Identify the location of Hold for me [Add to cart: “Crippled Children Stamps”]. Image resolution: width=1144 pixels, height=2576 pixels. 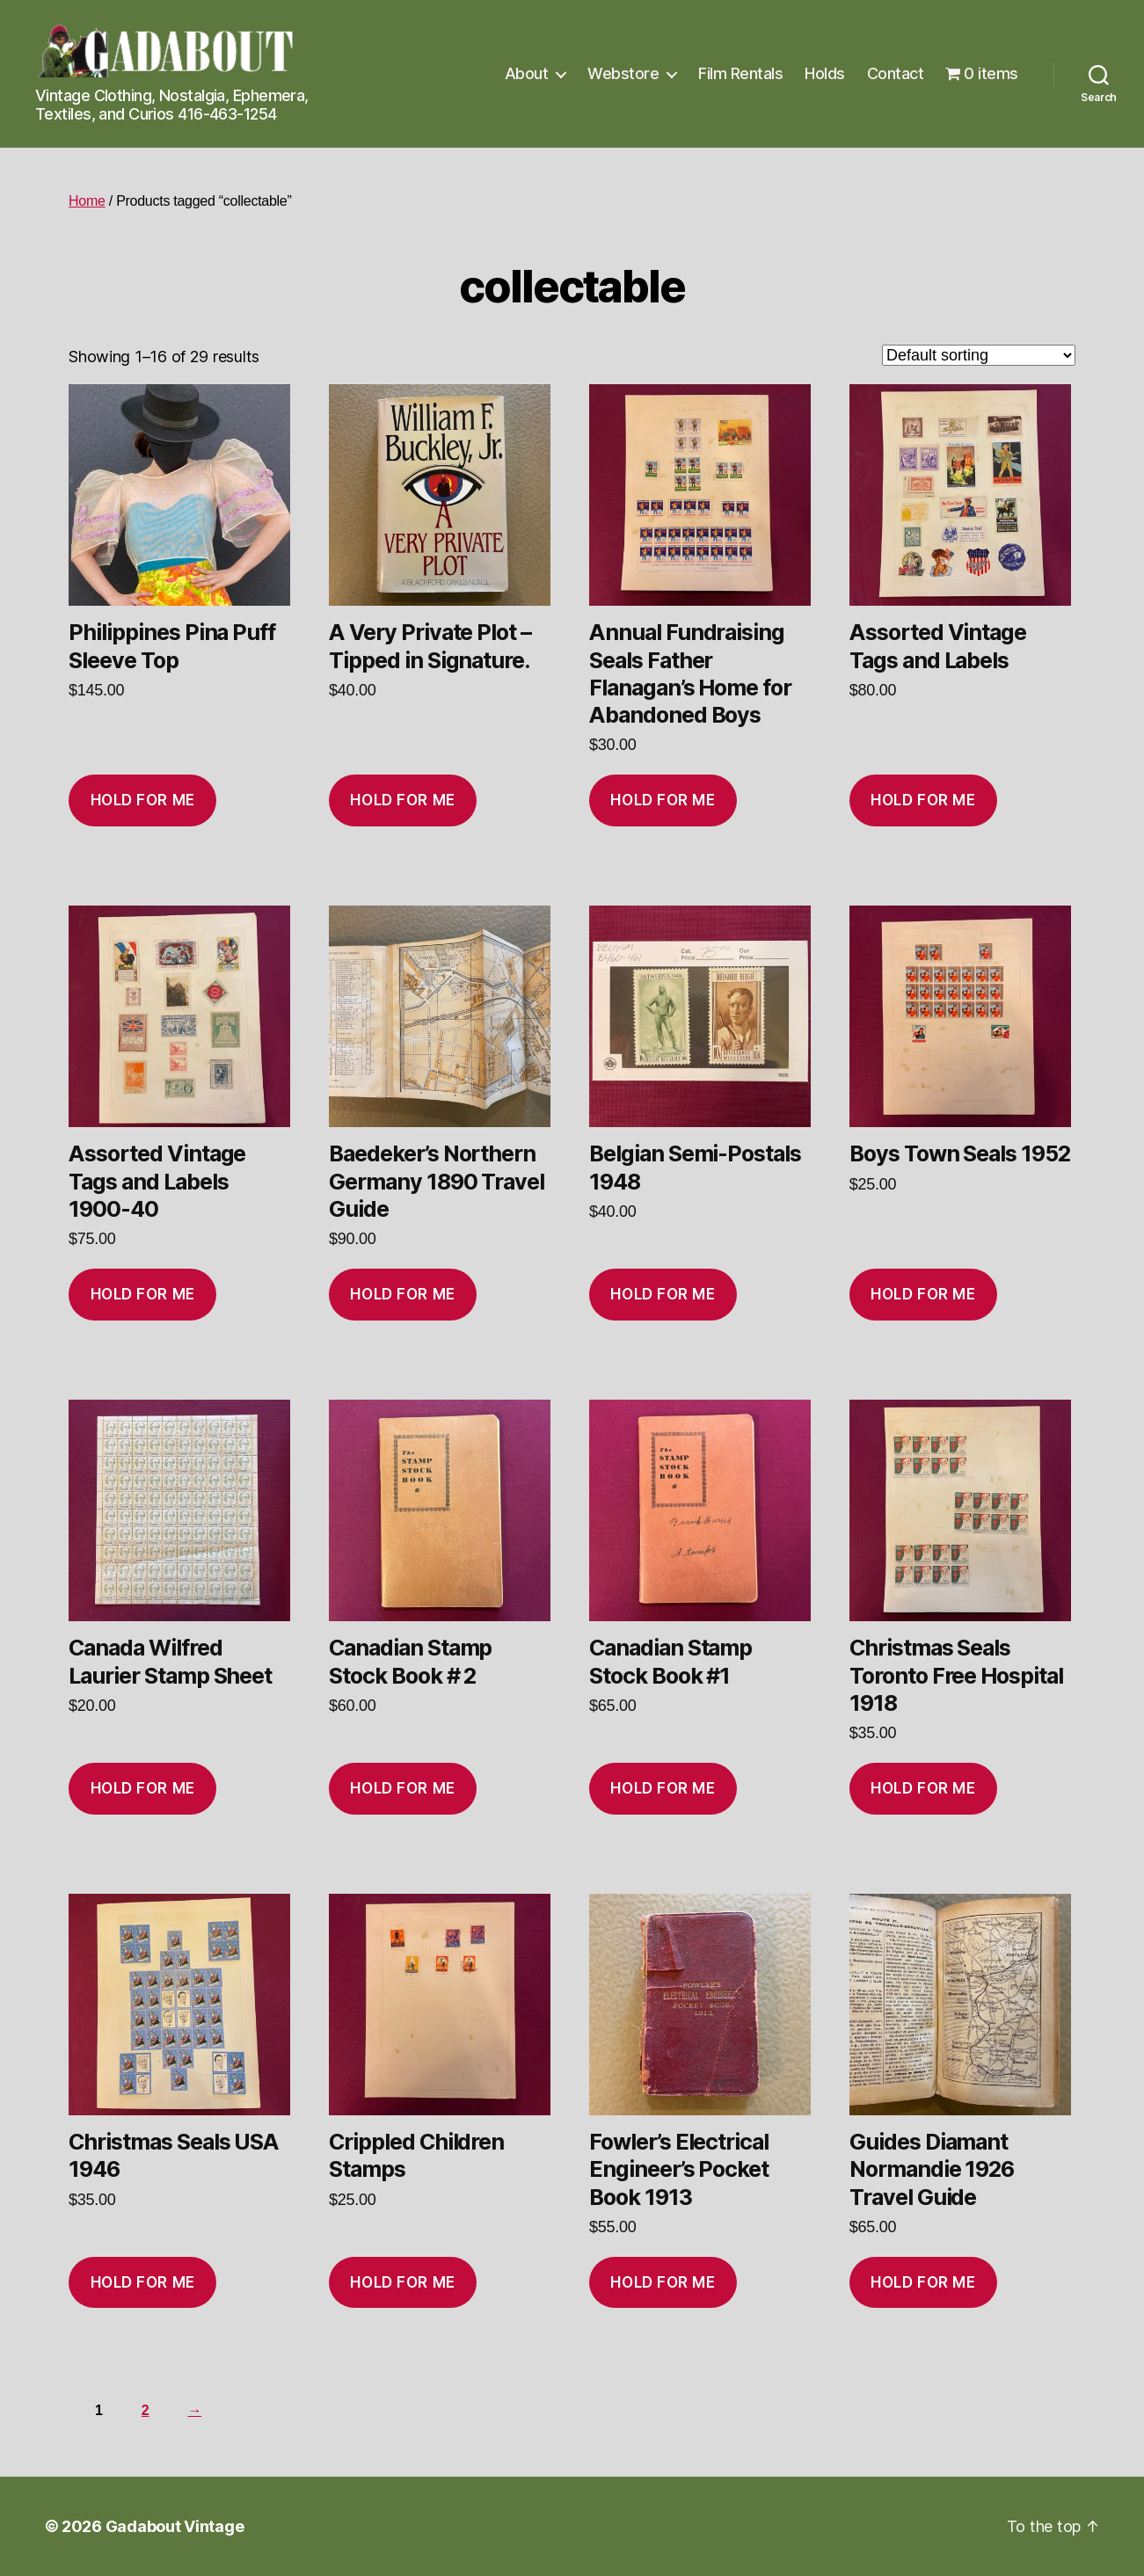
(402, 2282).